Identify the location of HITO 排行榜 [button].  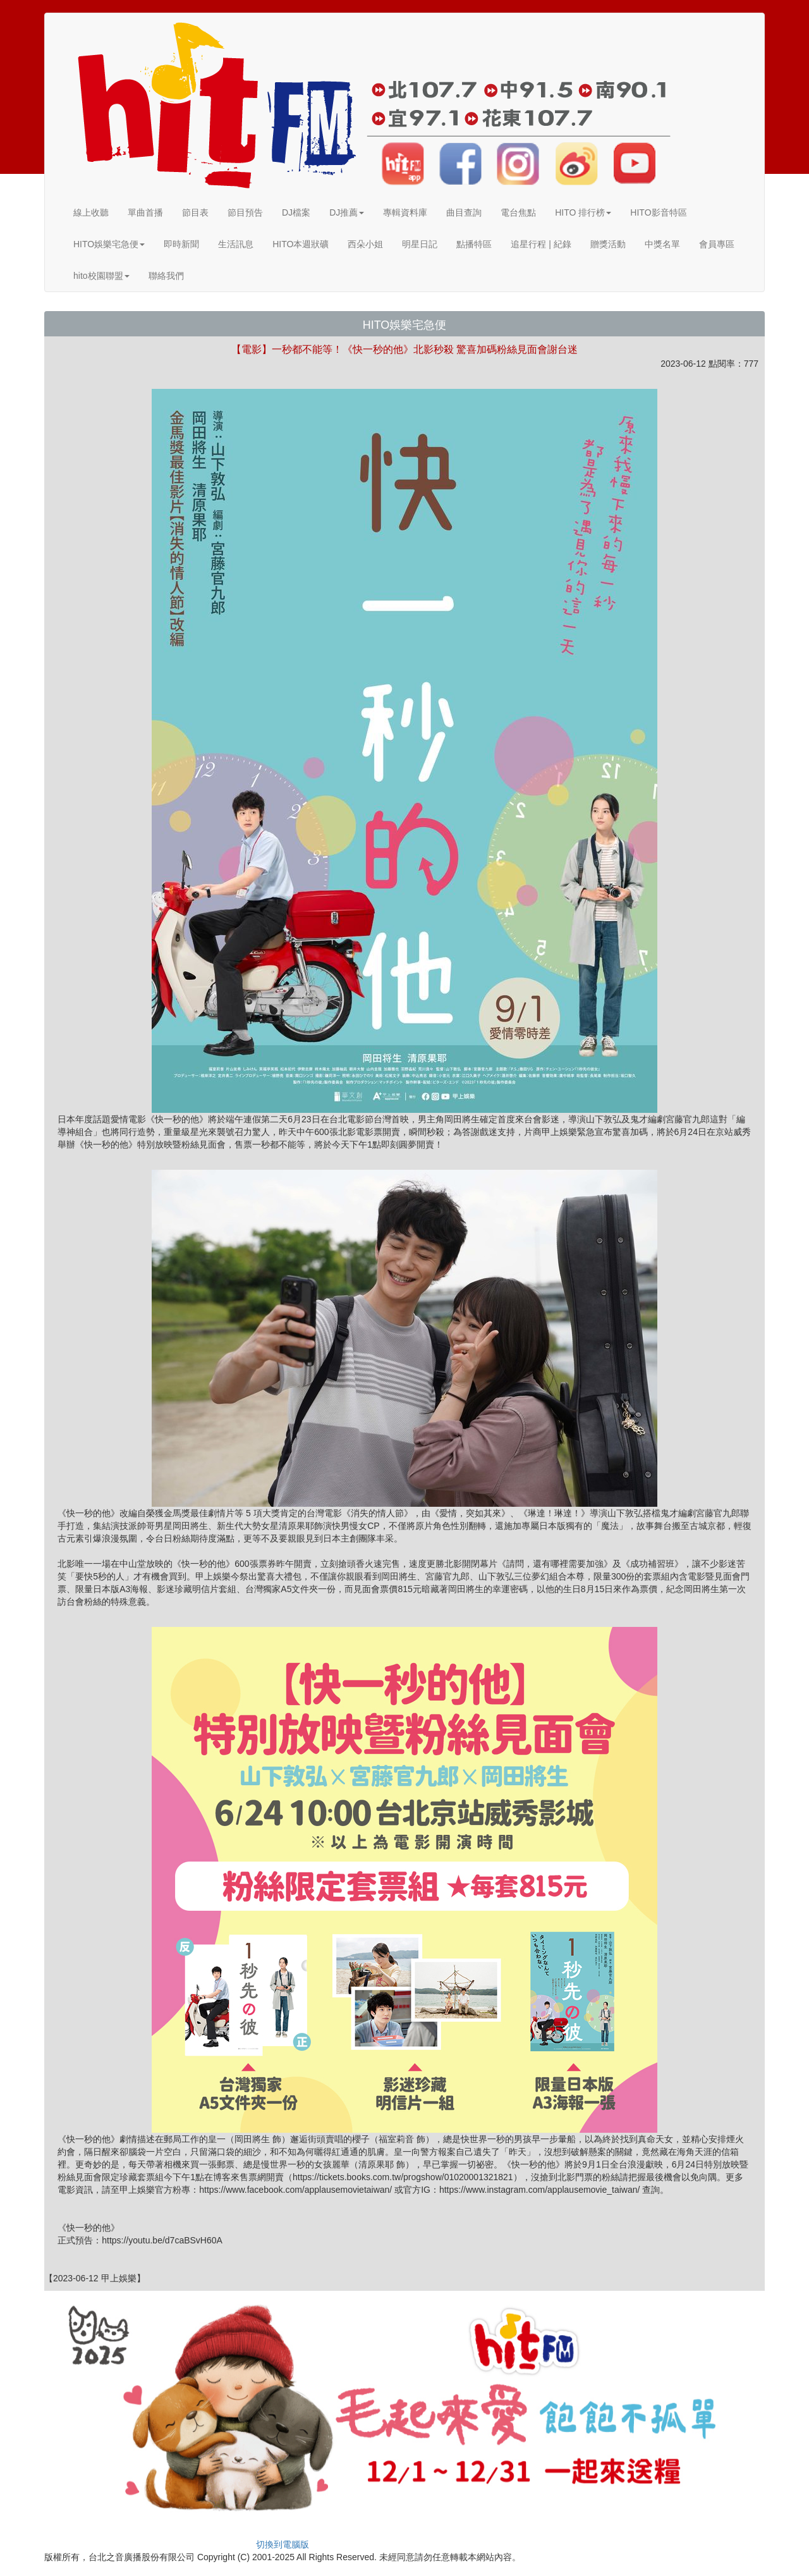
(583, 212).